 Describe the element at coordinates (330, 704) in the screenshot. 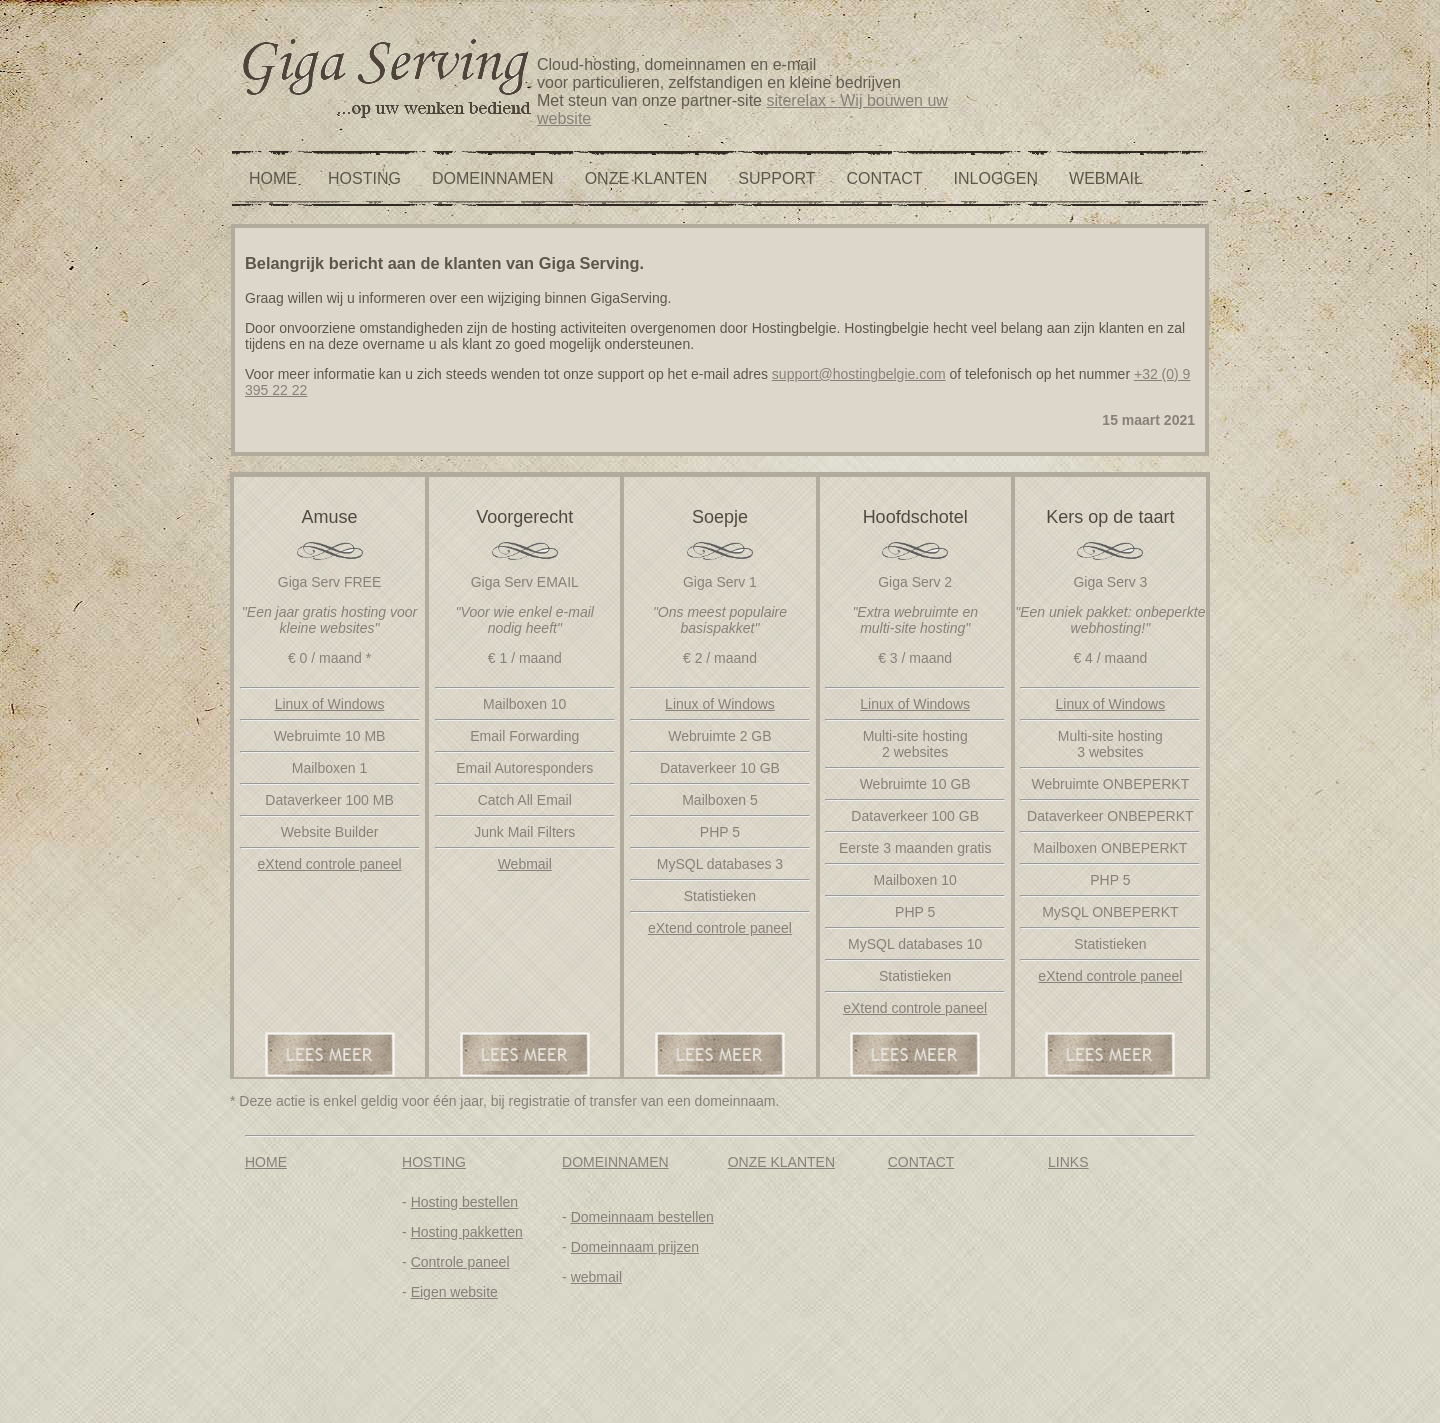

I see `Linux of Windows` at that location.